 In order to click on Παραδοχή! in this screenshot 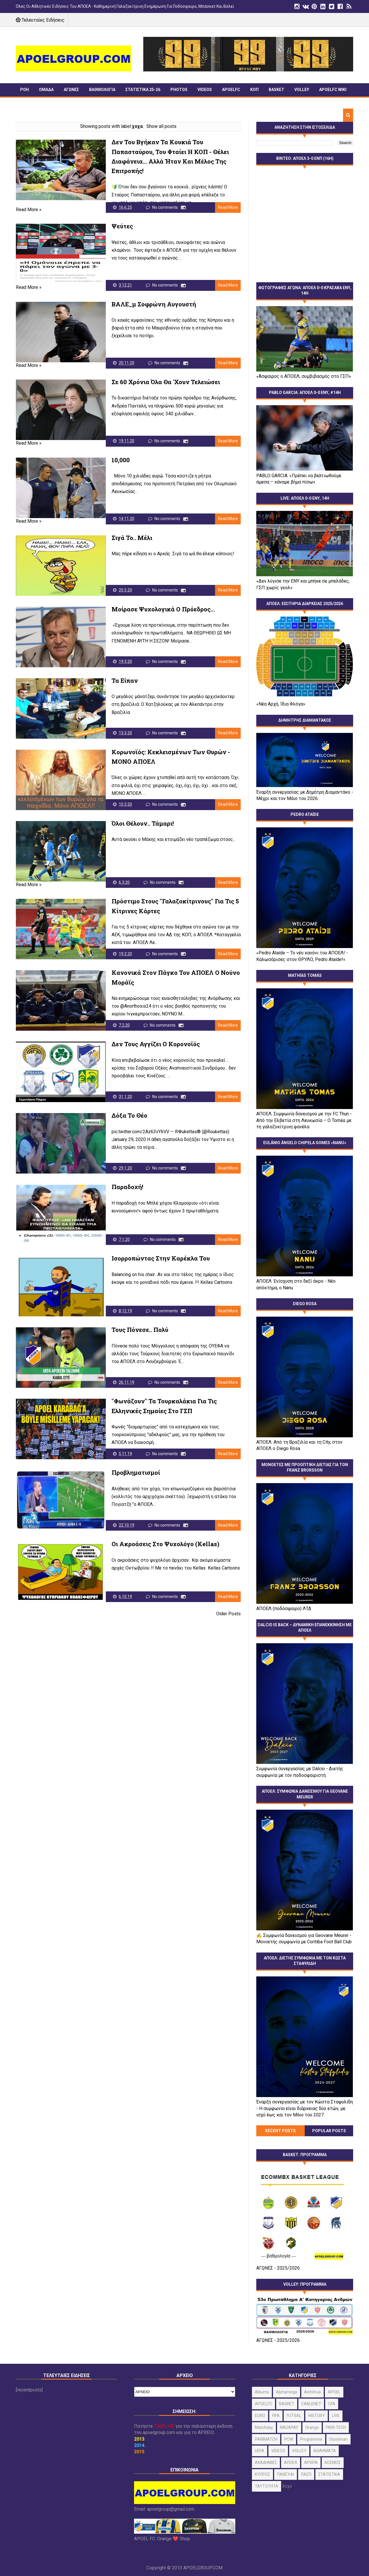, I will do `click(127, 1187)`.